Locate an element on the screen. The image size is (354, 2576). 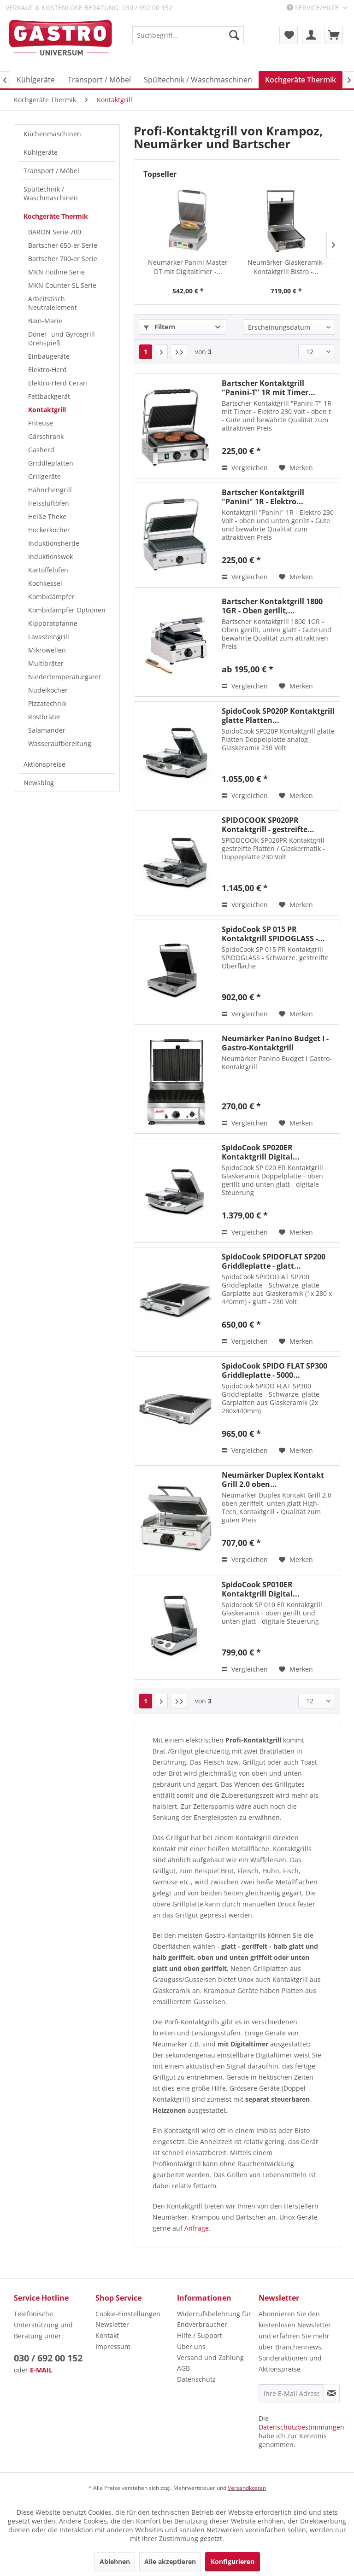
Transport / Möbel is located at coordinates (51, 170).